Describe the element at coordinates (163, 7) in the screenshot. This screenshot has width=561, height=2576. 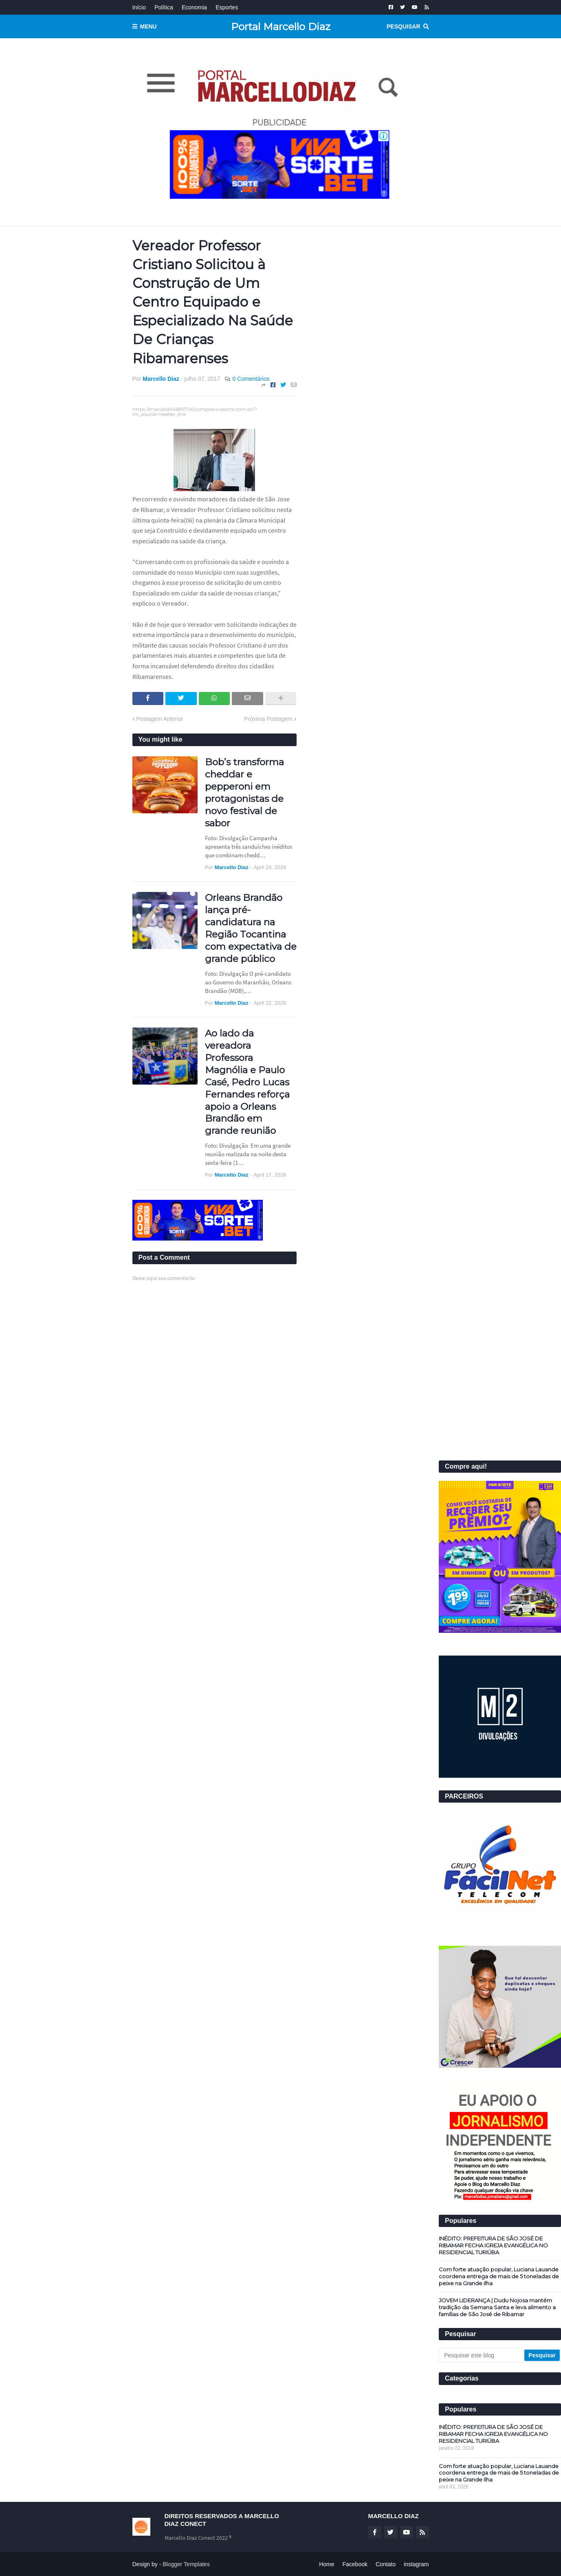
I see `Política` at that location.